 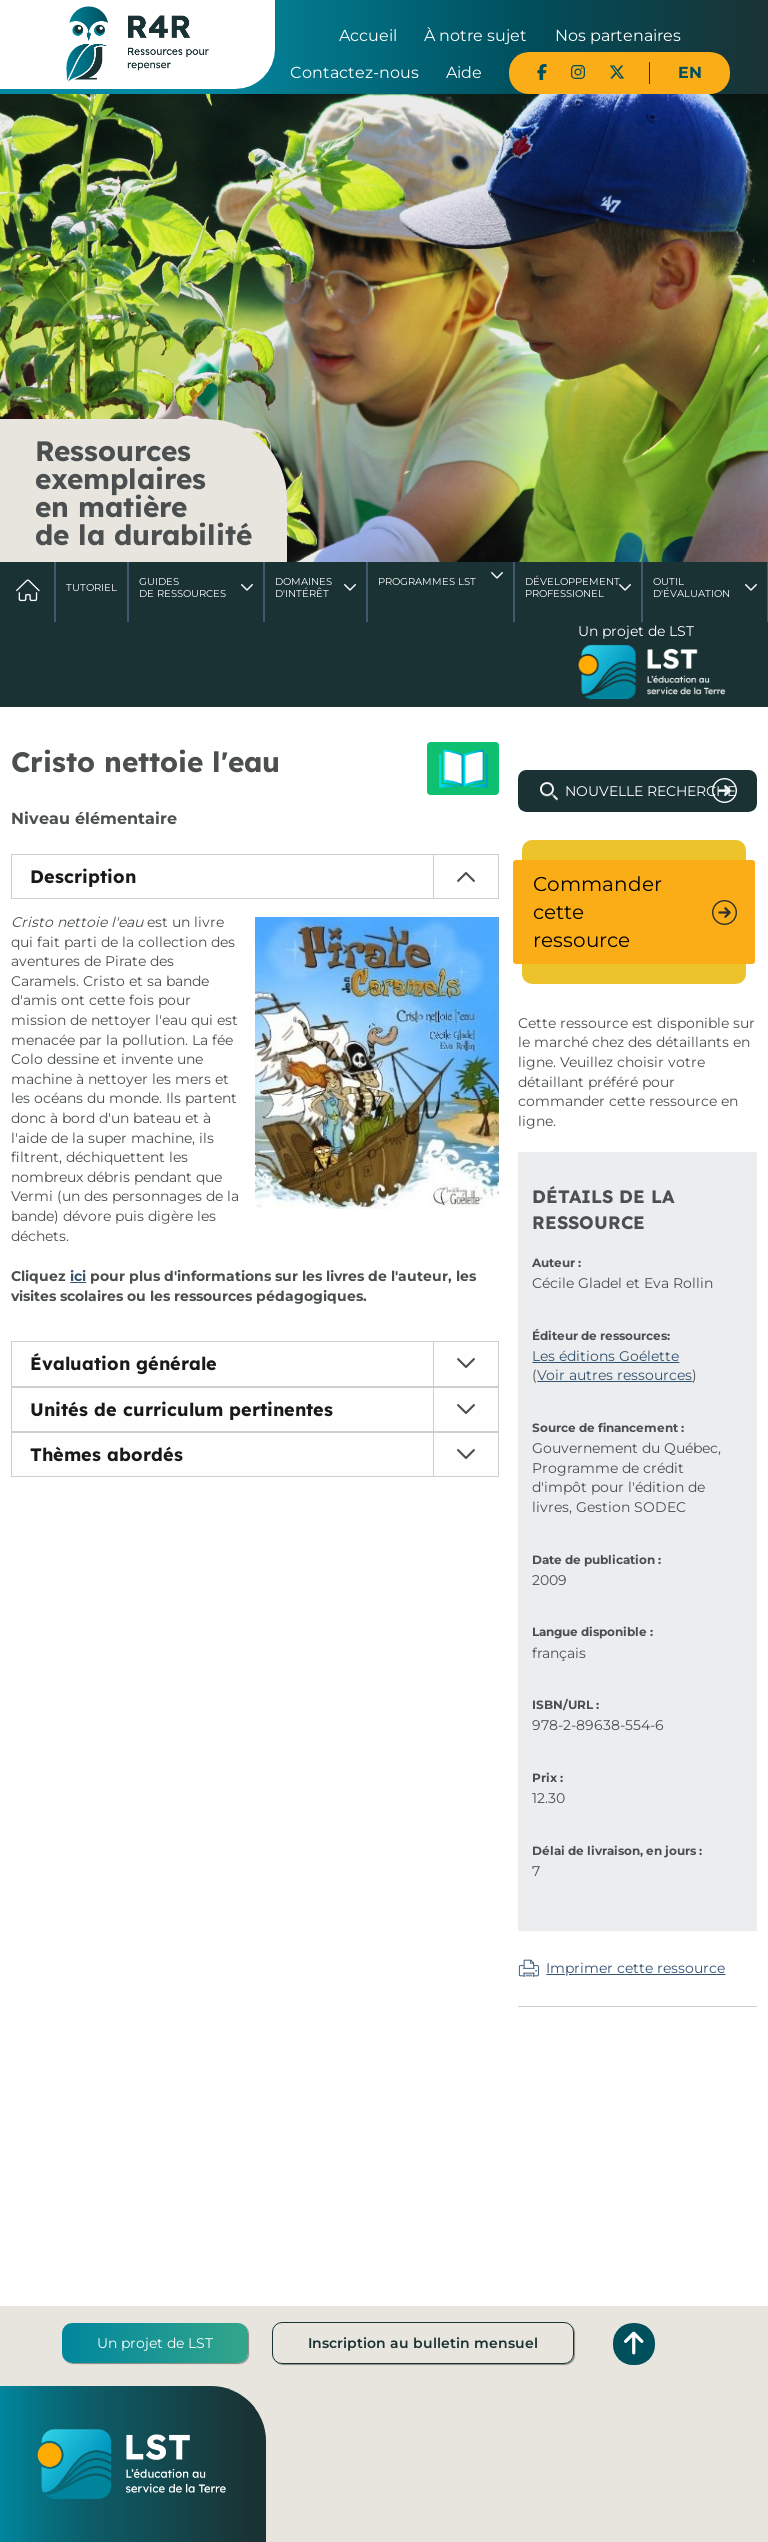 What do you see at coordinates (650, 791) in the screenshot?
I see `Nouvelle recherche` at bounding box center [650, 791].